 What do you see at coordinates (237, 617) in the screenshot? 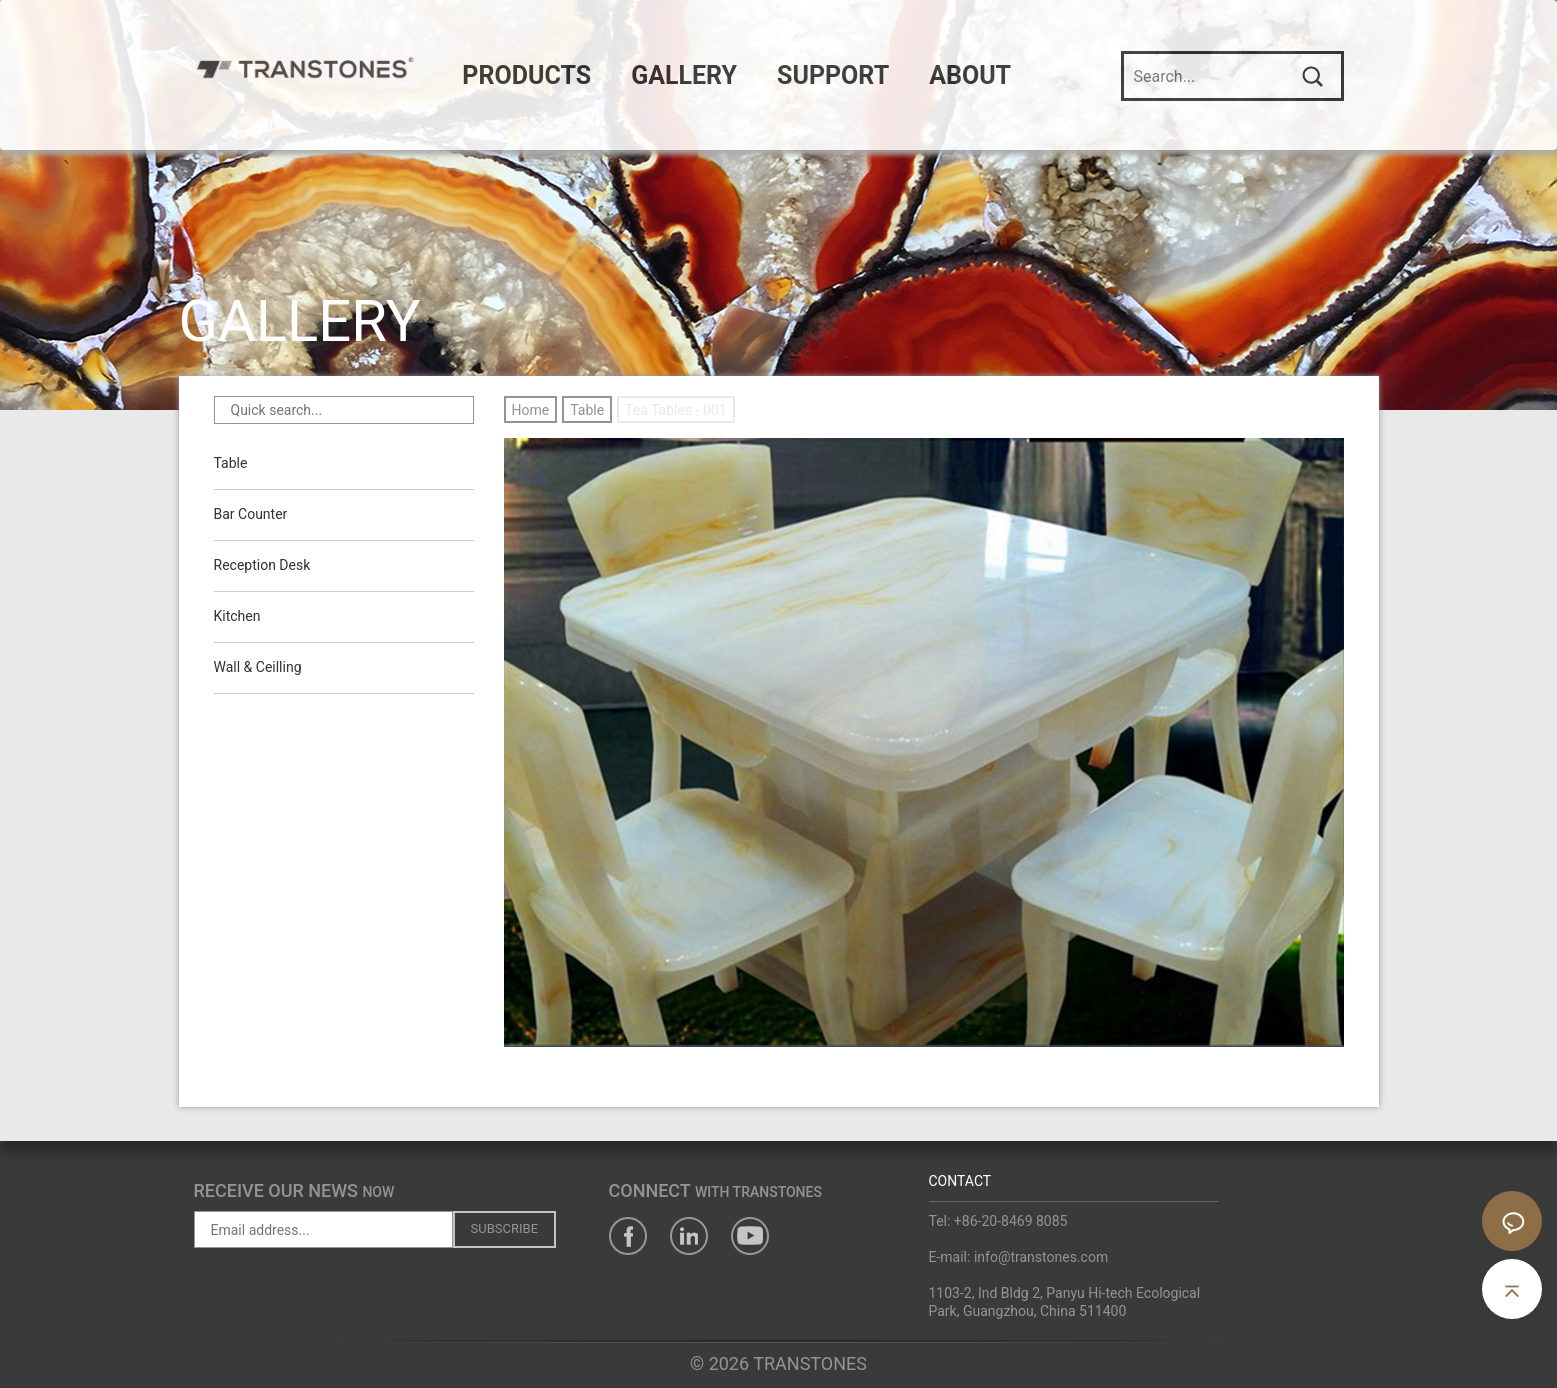
I see `Kitchen` at bounding box center [237, 617].